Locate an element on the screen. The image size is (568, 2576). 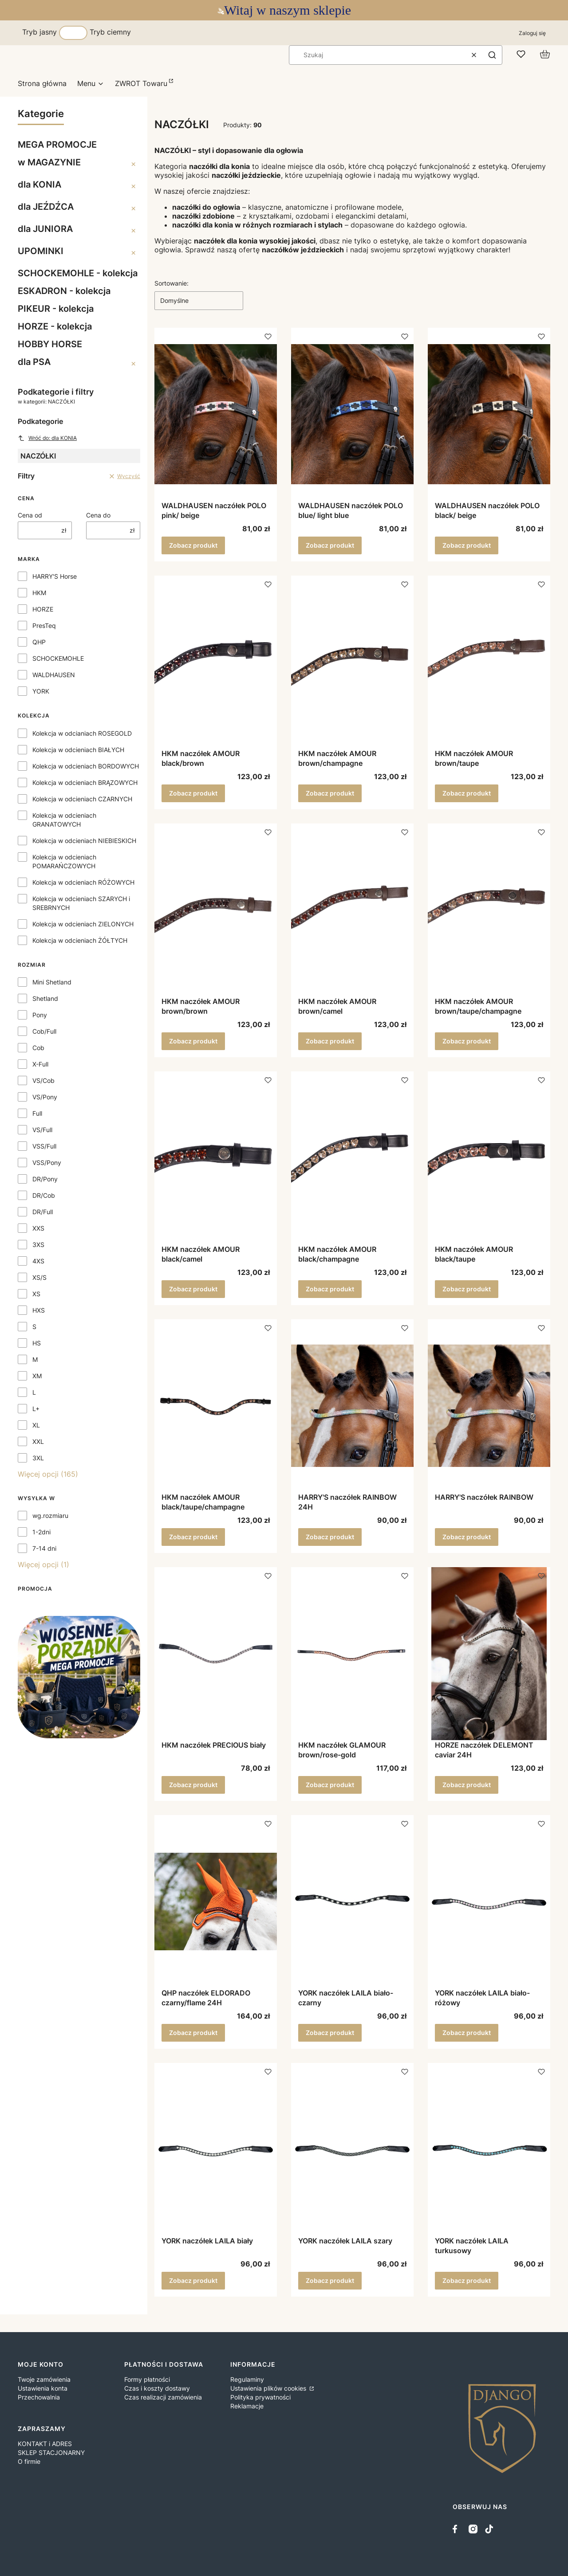
Czas realizacji zamówienia is located at coordinates (163, 2397).